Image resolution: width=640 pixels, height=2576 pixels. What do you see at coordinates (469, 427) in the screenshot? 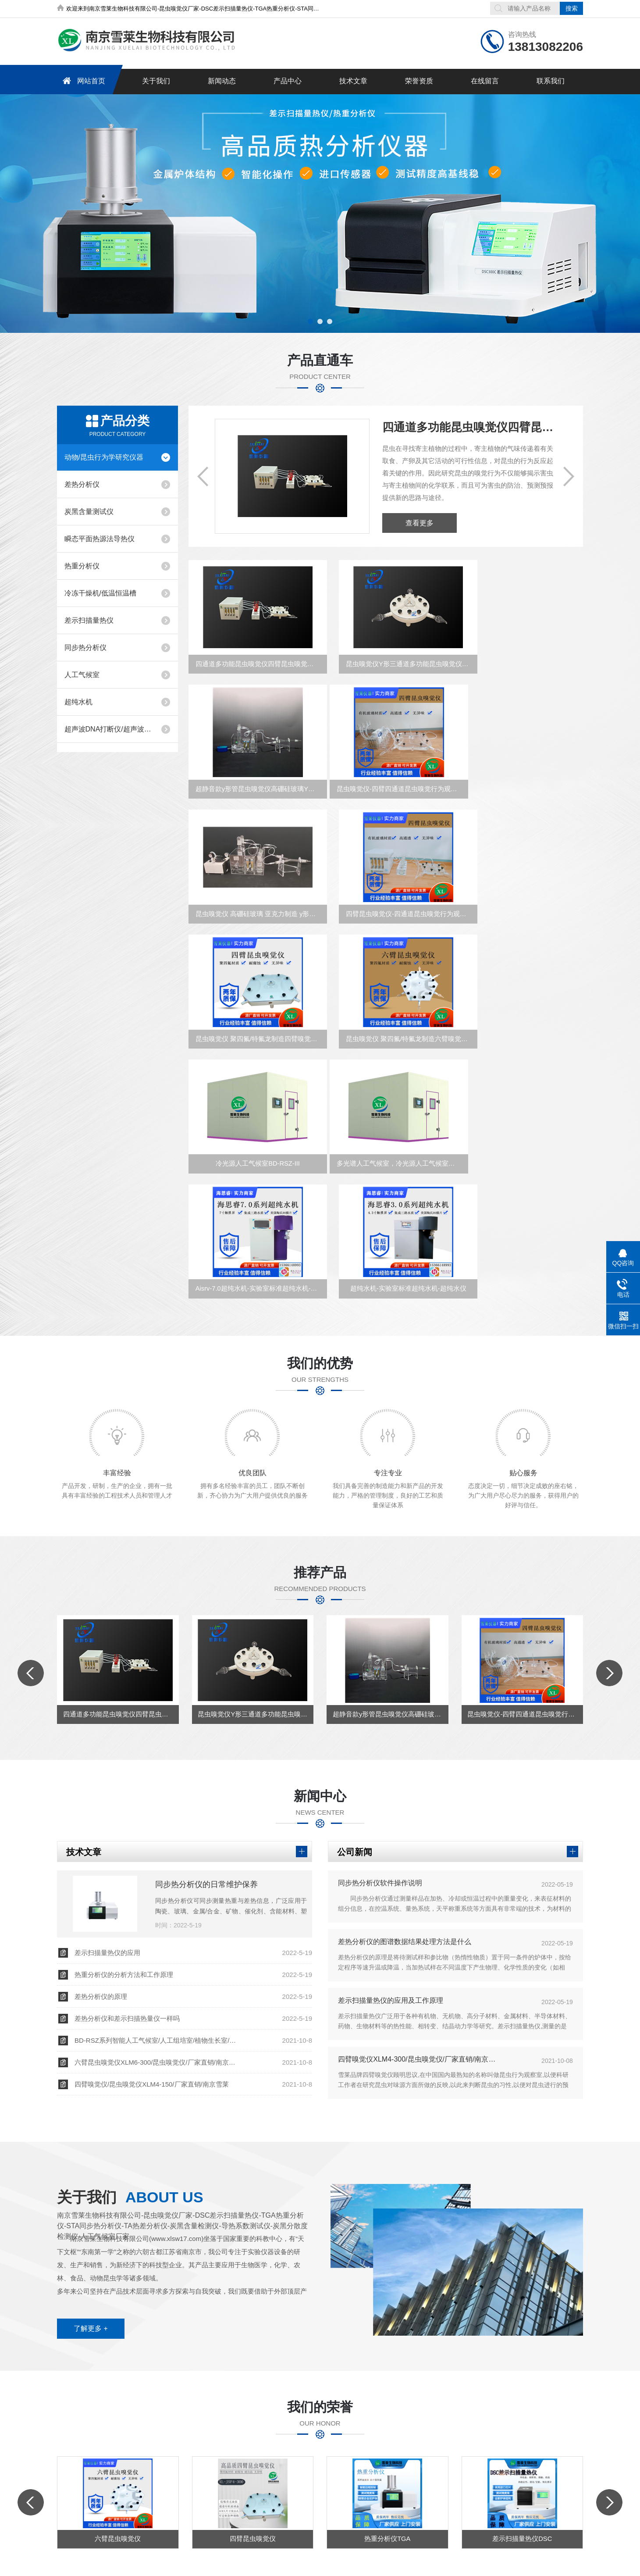
I see `四通道多功能昆虫嗅觉仪四臂昆虫嗅觉反应监控装置XLM4-150B雪莱厂家直销` at bounding box center [469, 427].